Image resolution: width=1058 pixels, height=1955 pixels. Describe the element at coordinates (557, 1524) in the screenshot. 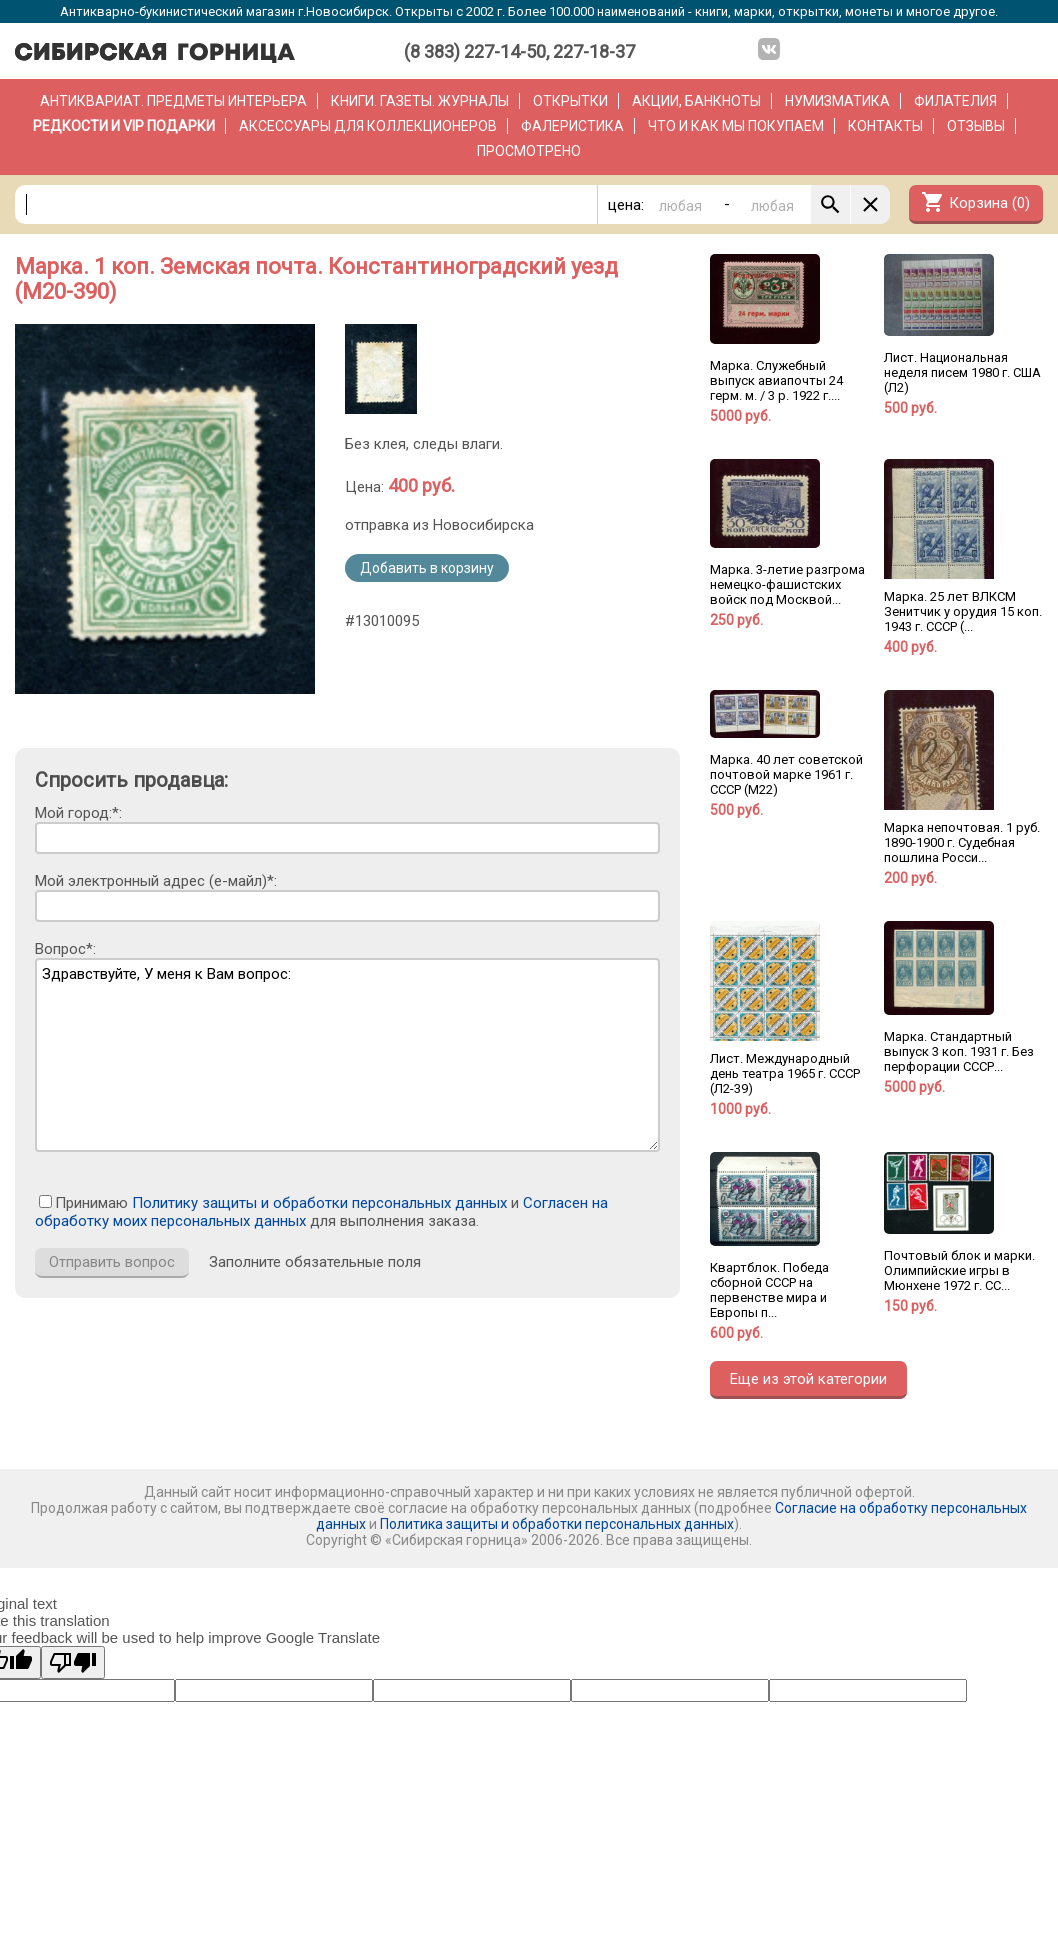

I see `Политика защиты и обработки персональных данных` at that location.